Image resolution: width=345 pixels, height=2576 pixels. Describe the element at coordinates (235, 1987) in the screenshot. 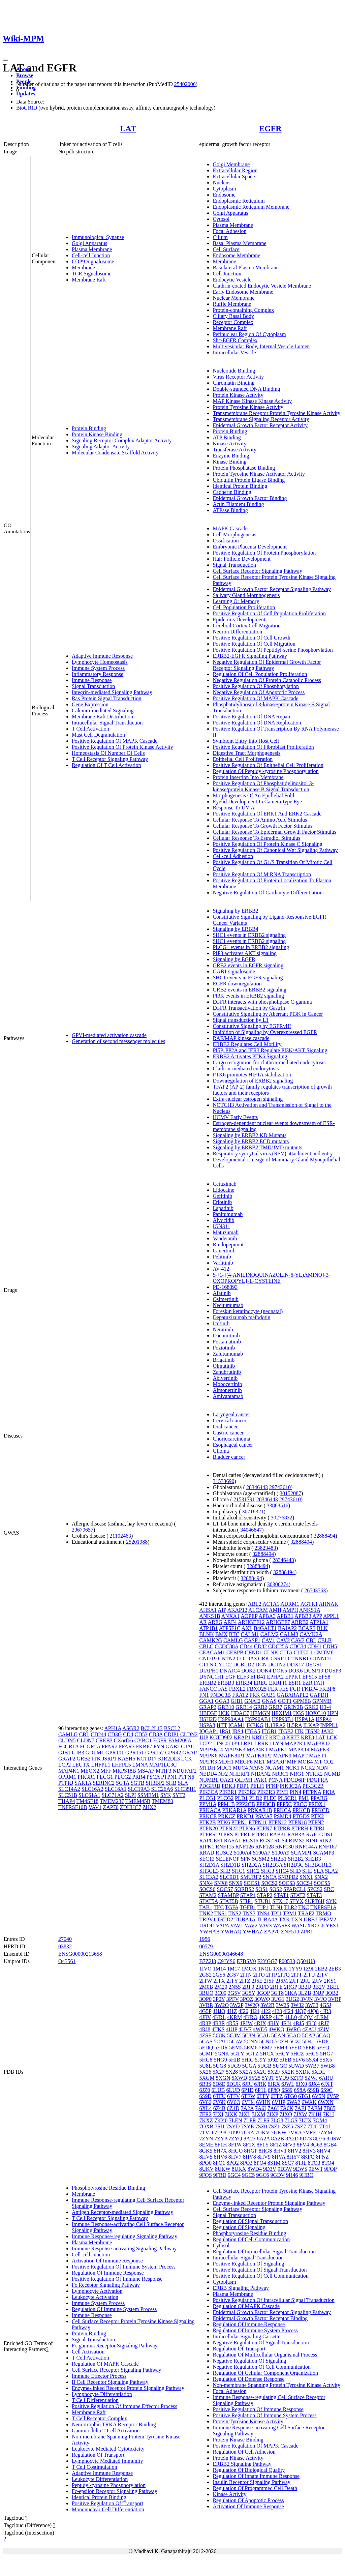

I see `2N5S` at that location.